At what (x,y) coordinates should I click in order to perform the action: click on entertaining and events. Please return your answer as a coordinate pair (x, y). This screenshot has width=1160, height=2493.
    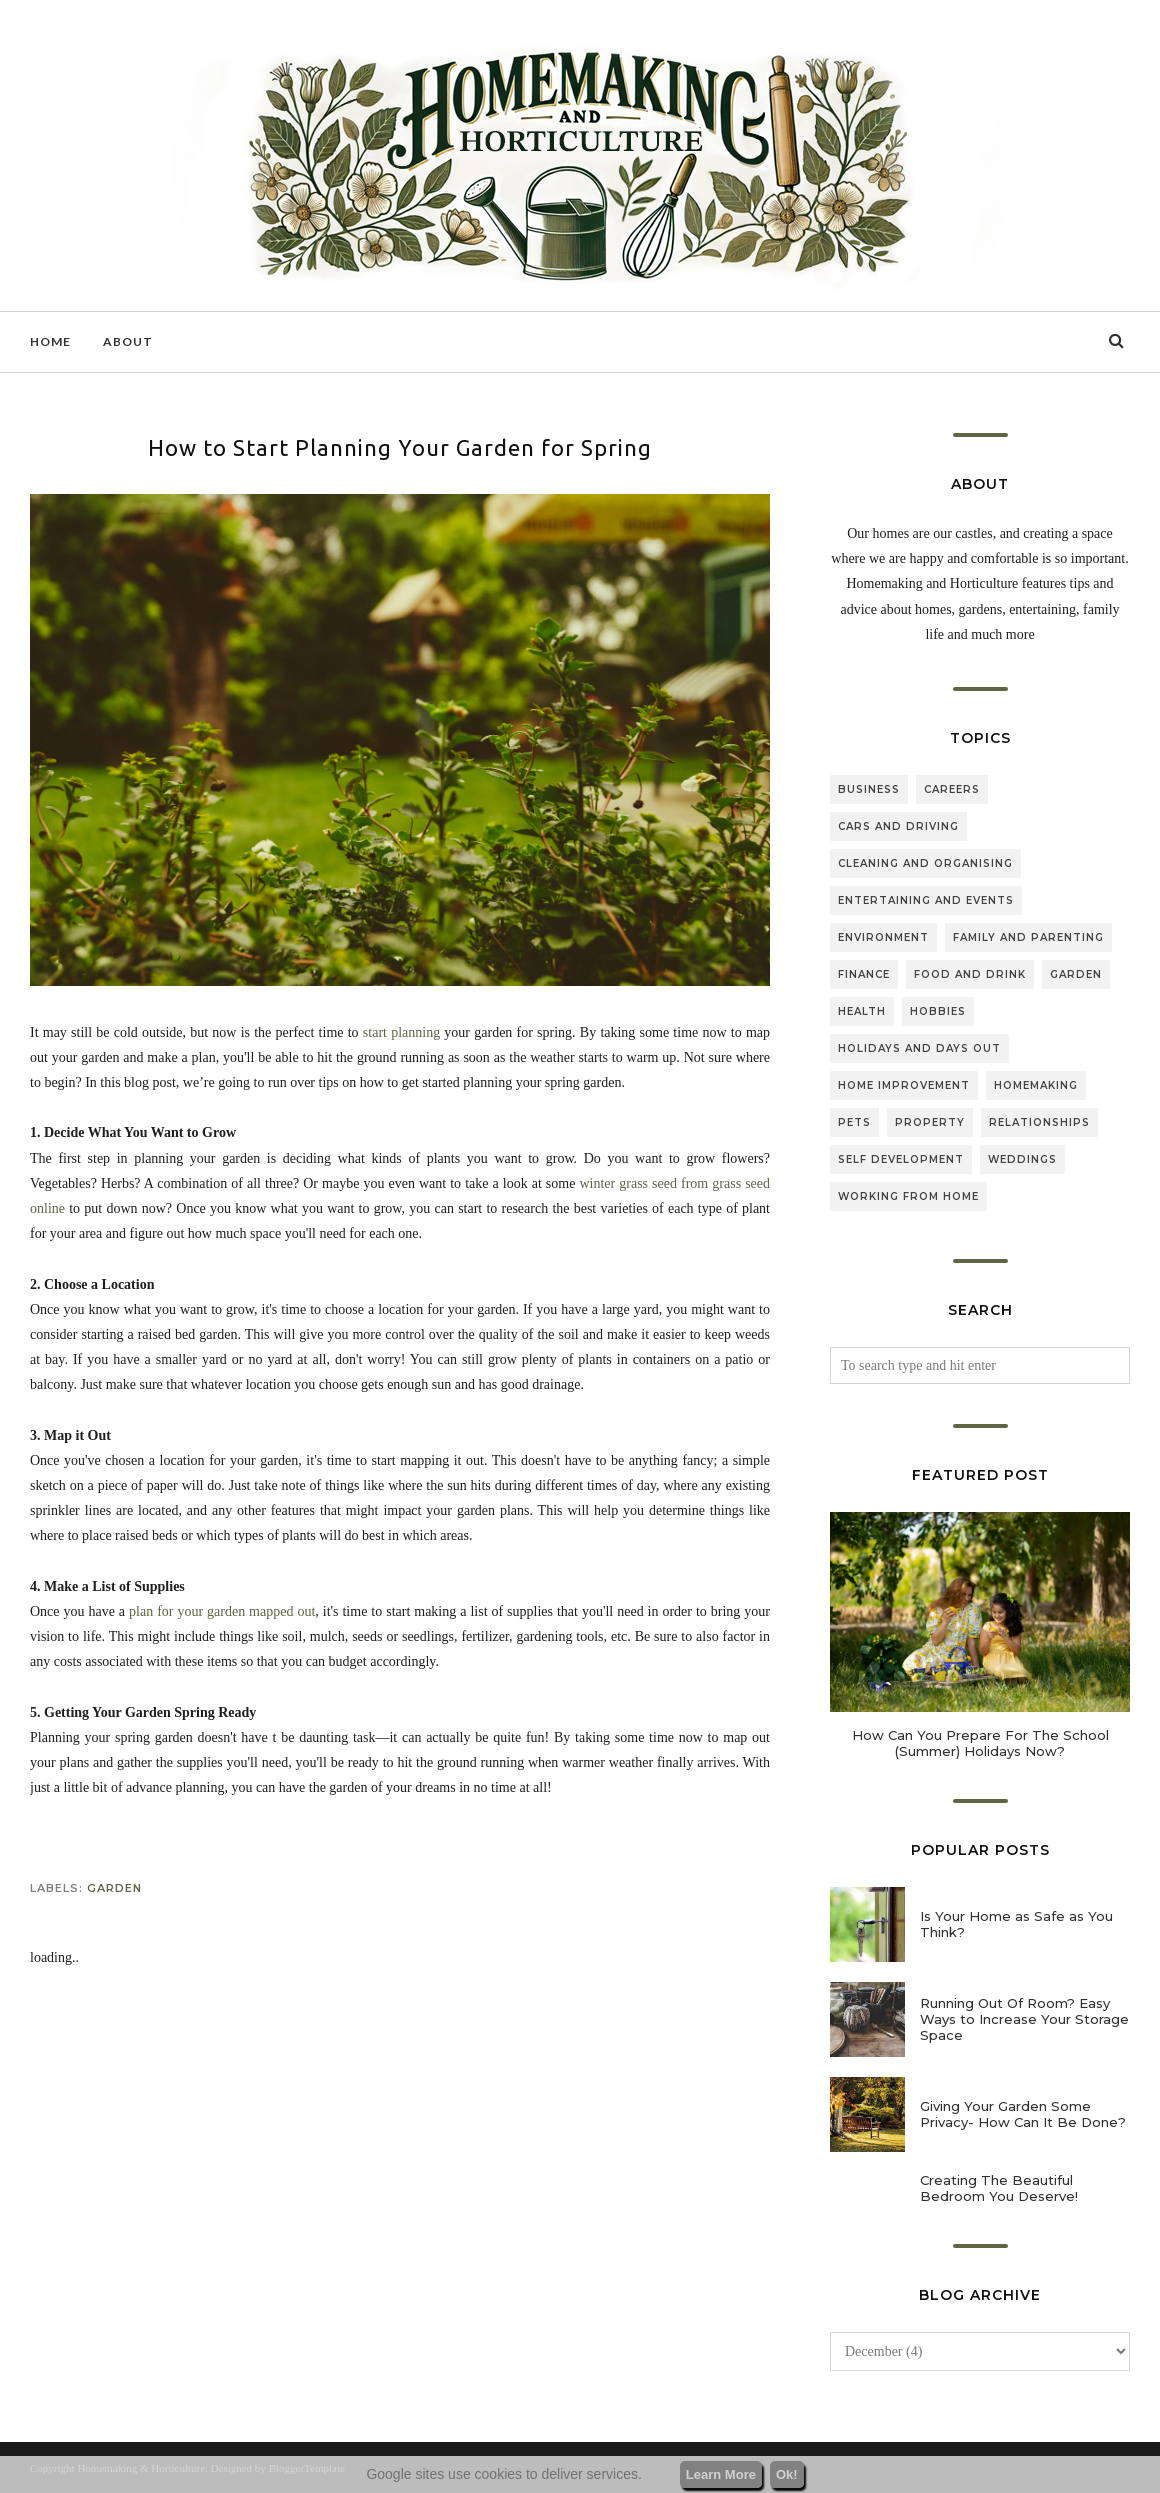
    Looking at the image, I should click on (926, 900).